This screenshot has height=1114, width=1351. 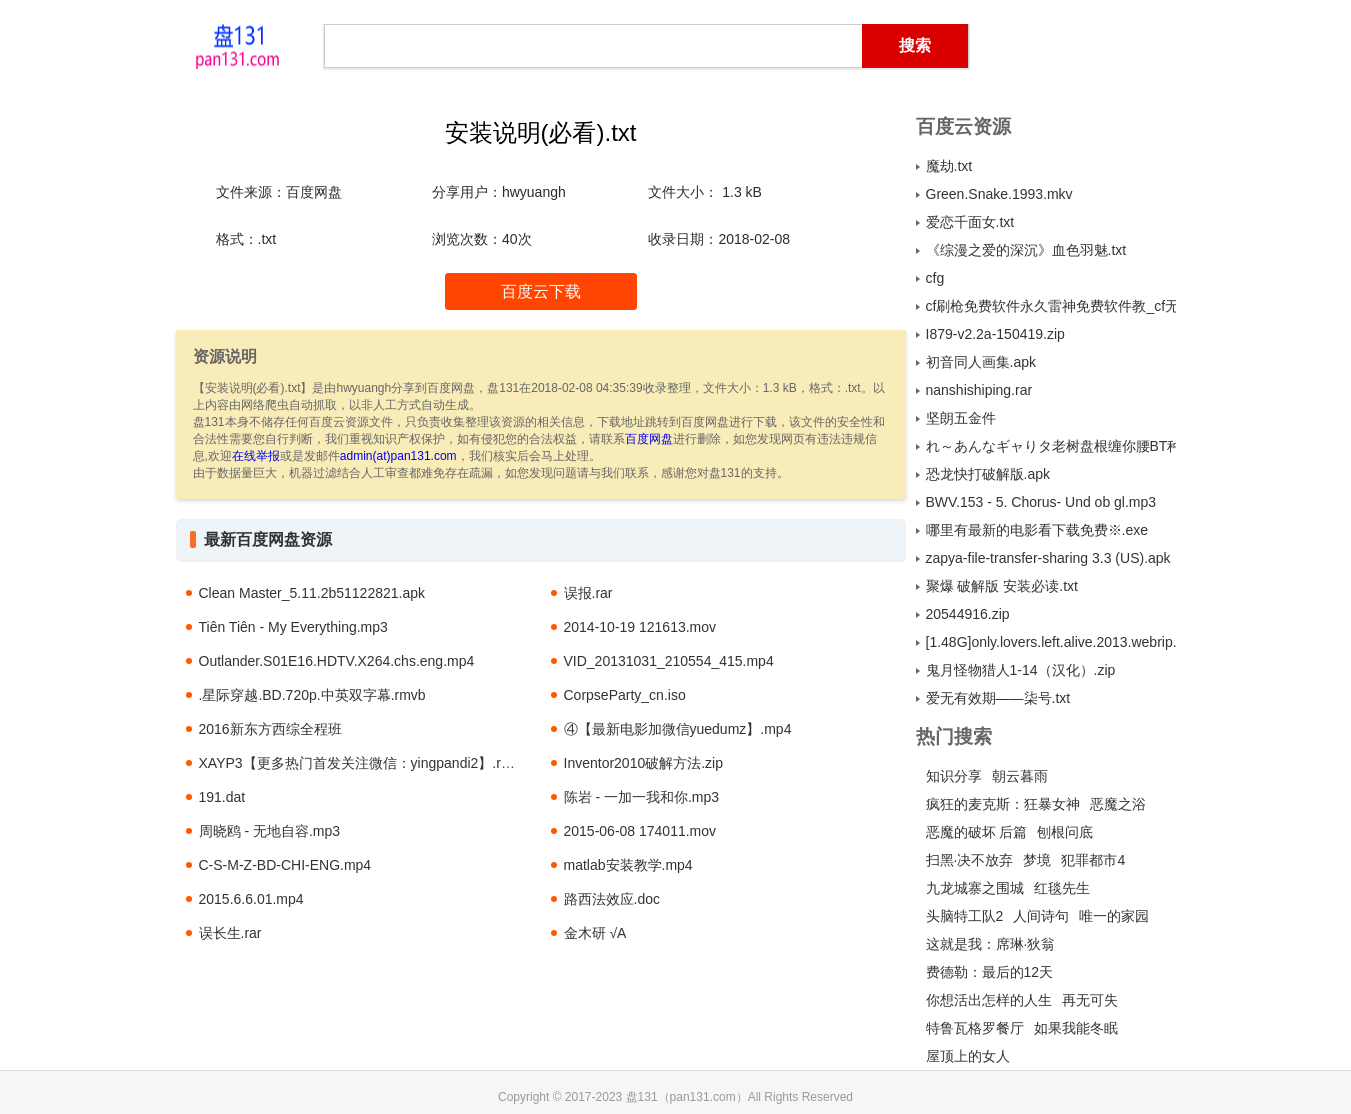 I want to click on Clean Master_5.11.2b51122821.apk, so click(x=312, y=593).